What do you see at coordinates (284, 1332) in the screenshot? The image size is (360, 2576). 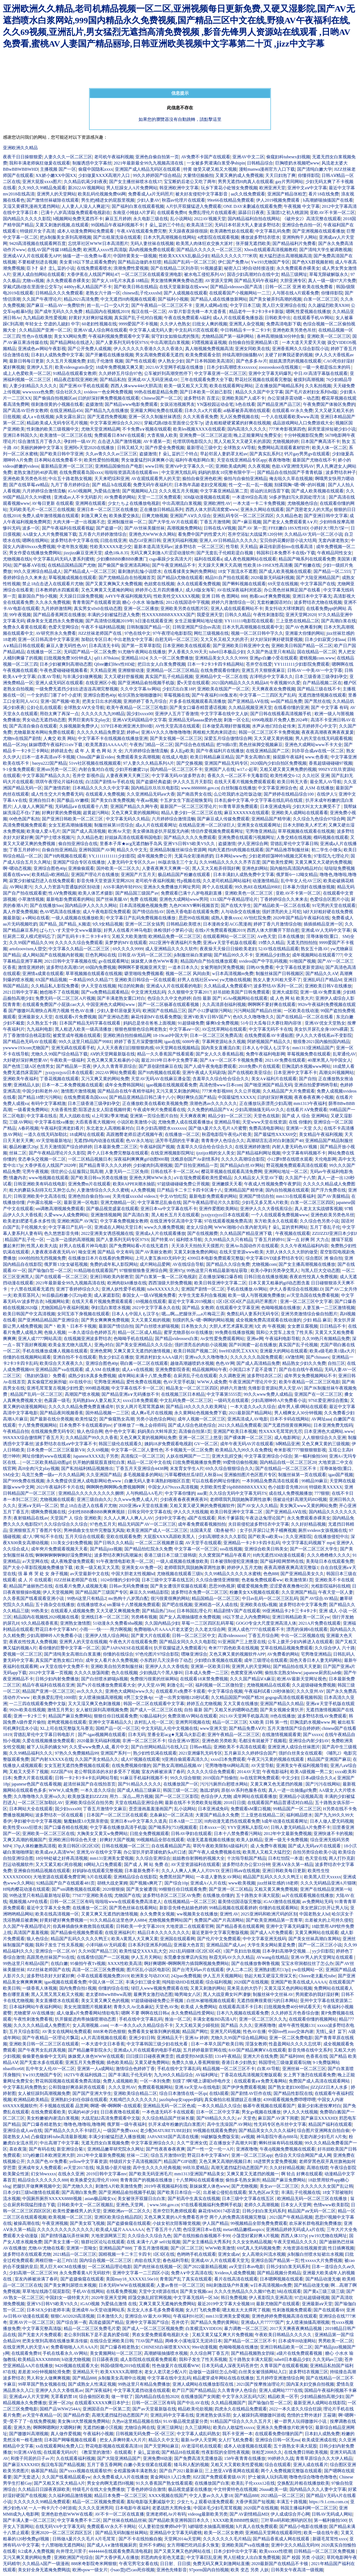 I see `我和公大货车上发生了性关系` at bounding box center [284, 1332].